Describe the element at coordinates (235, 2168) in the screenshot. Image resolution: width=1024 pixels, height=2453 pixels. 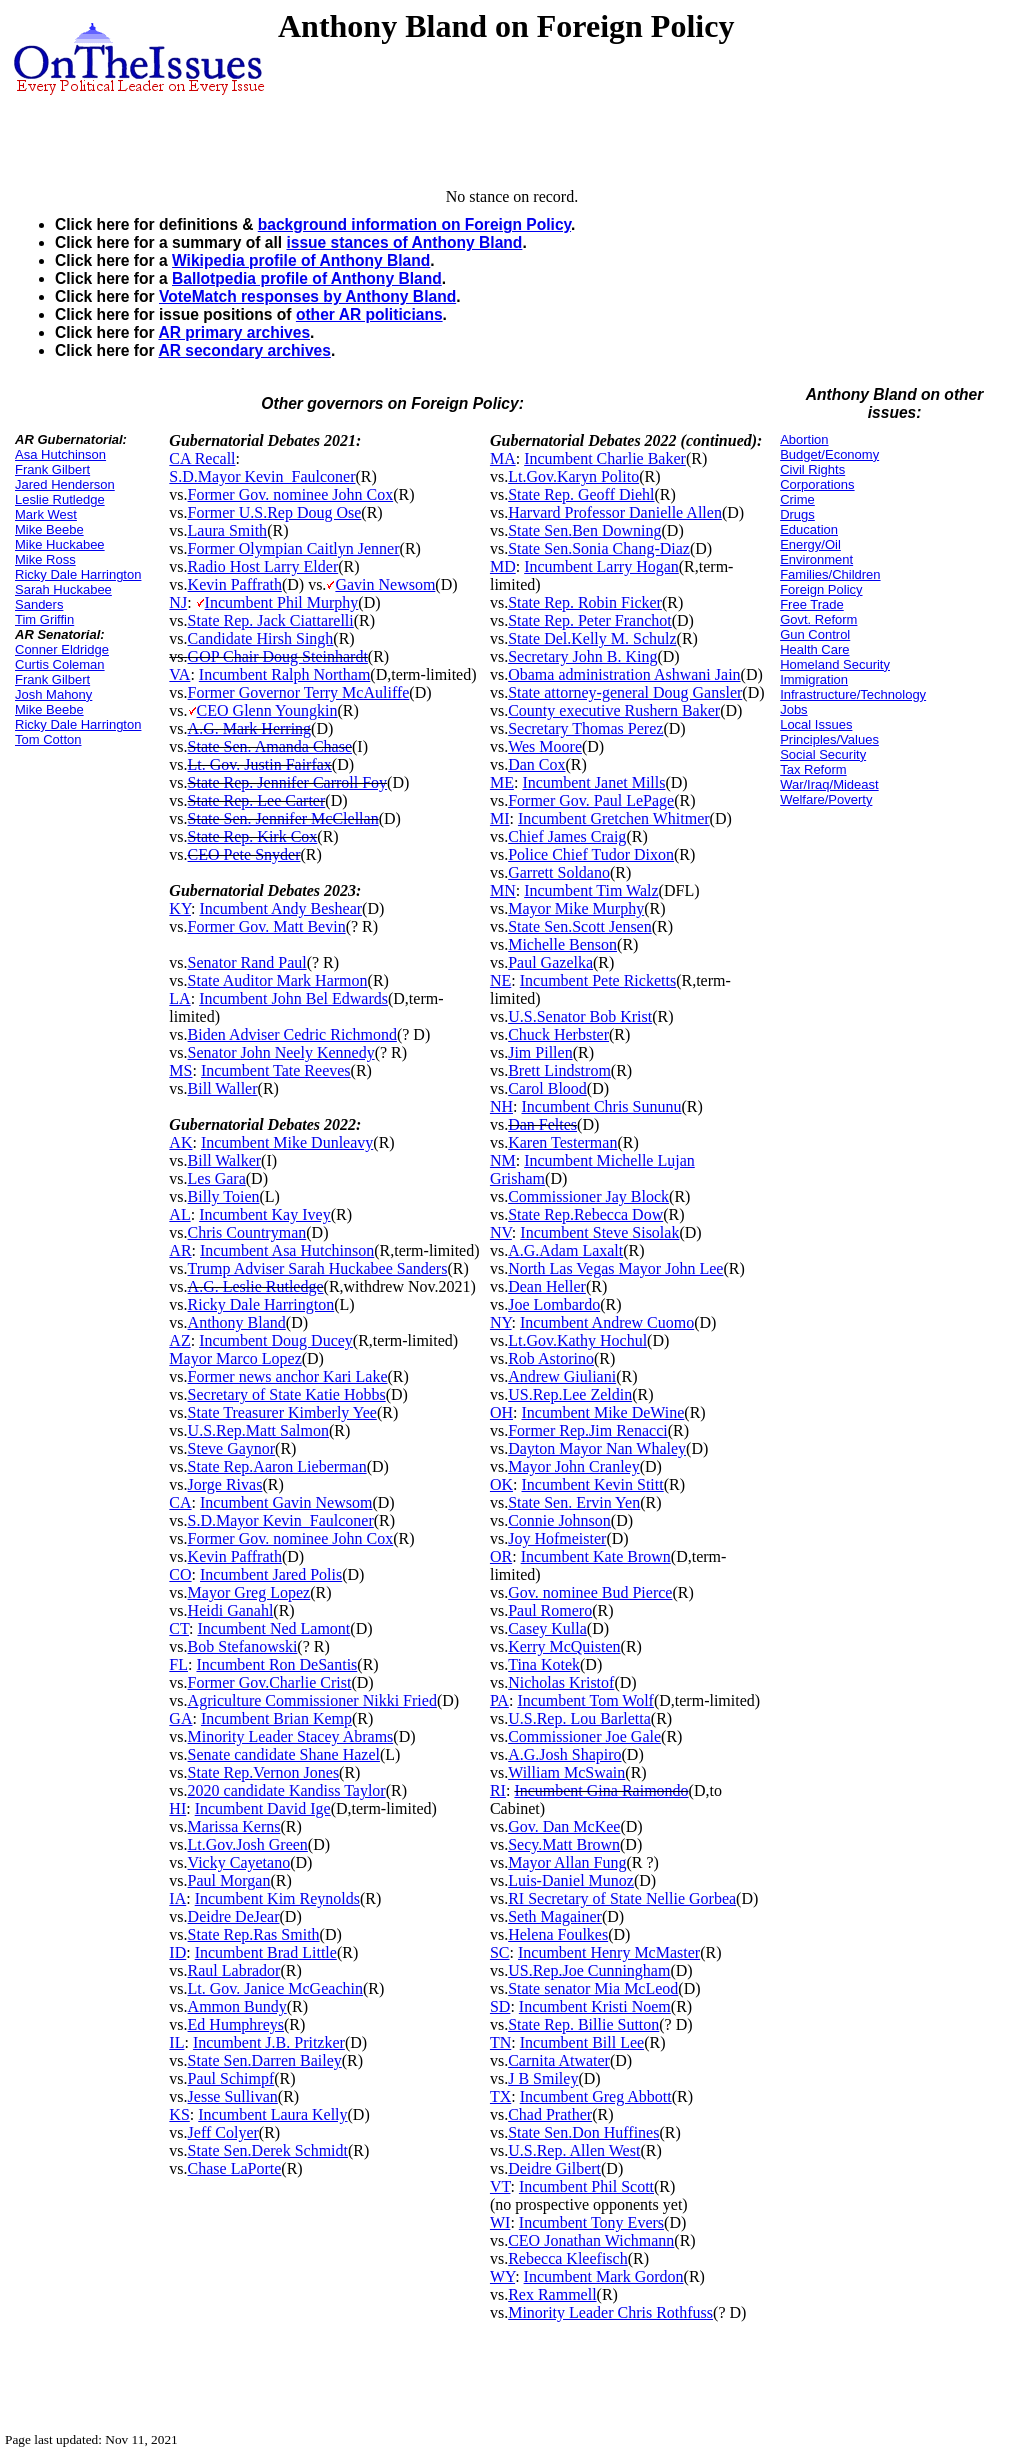
I see `Chase LaPorte` at that location.